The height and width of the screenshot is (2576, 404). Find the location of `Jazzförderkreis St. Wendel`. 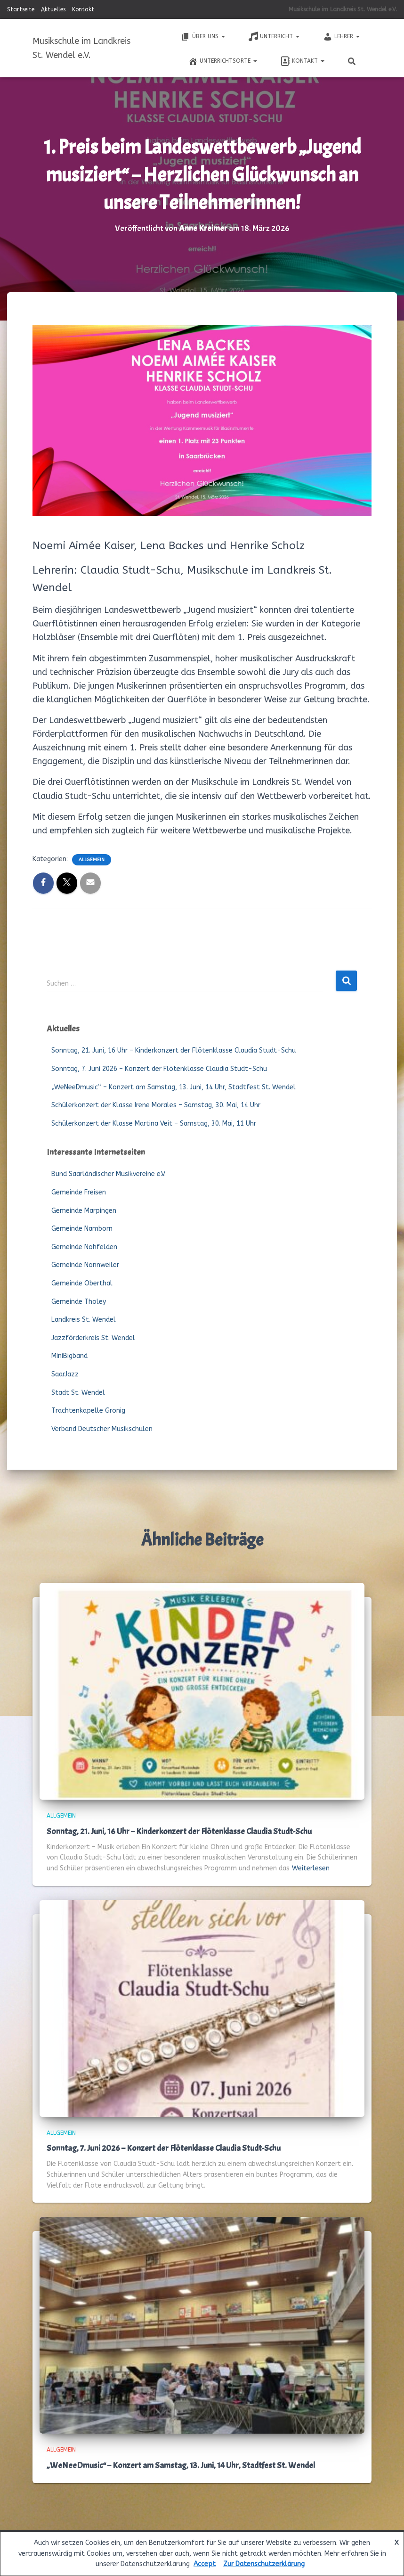

Jazzförderkreis St. Wendel is located at coordinates (93, 1338).